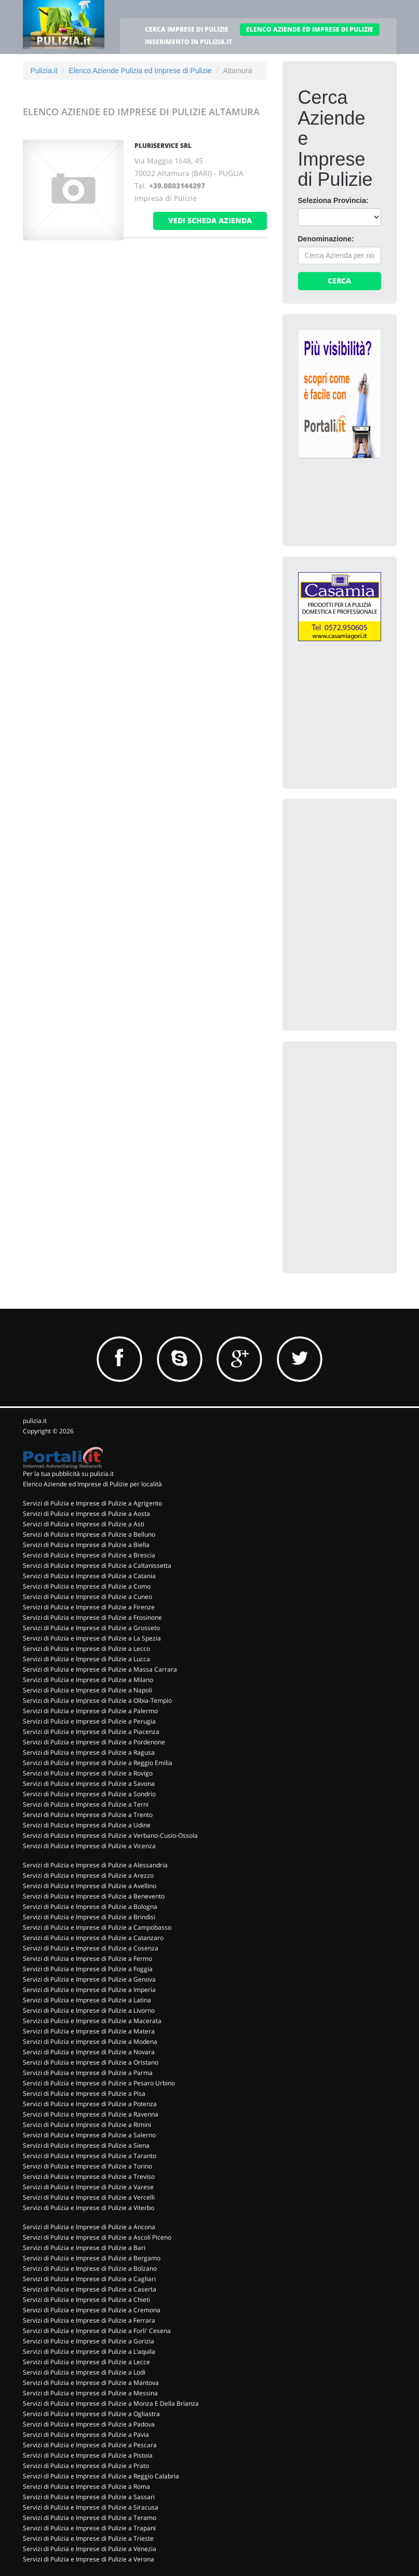 The height and width of the screenshot is (2576, 419). I want to click on Servizi di Pulizia e Imprese di Pulizie a Trapani, so click(89, 2528).